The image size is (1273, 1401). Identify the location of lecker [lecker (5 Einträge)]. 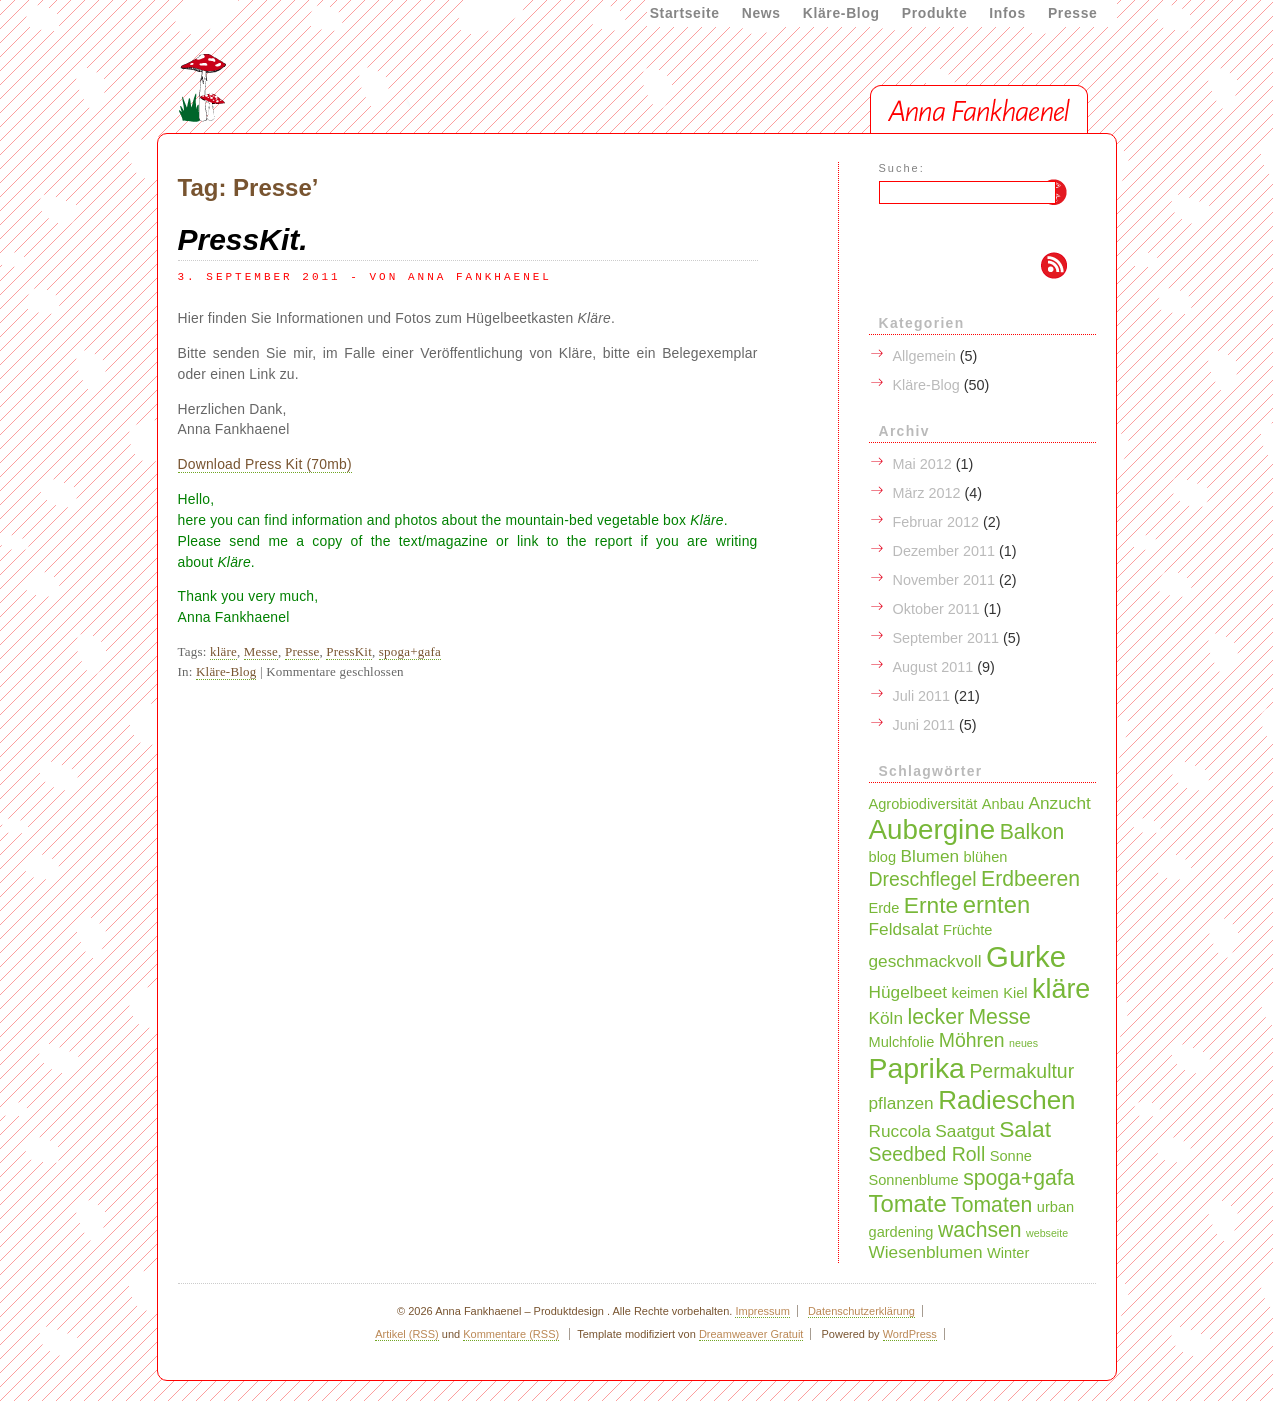
(935, 1016).